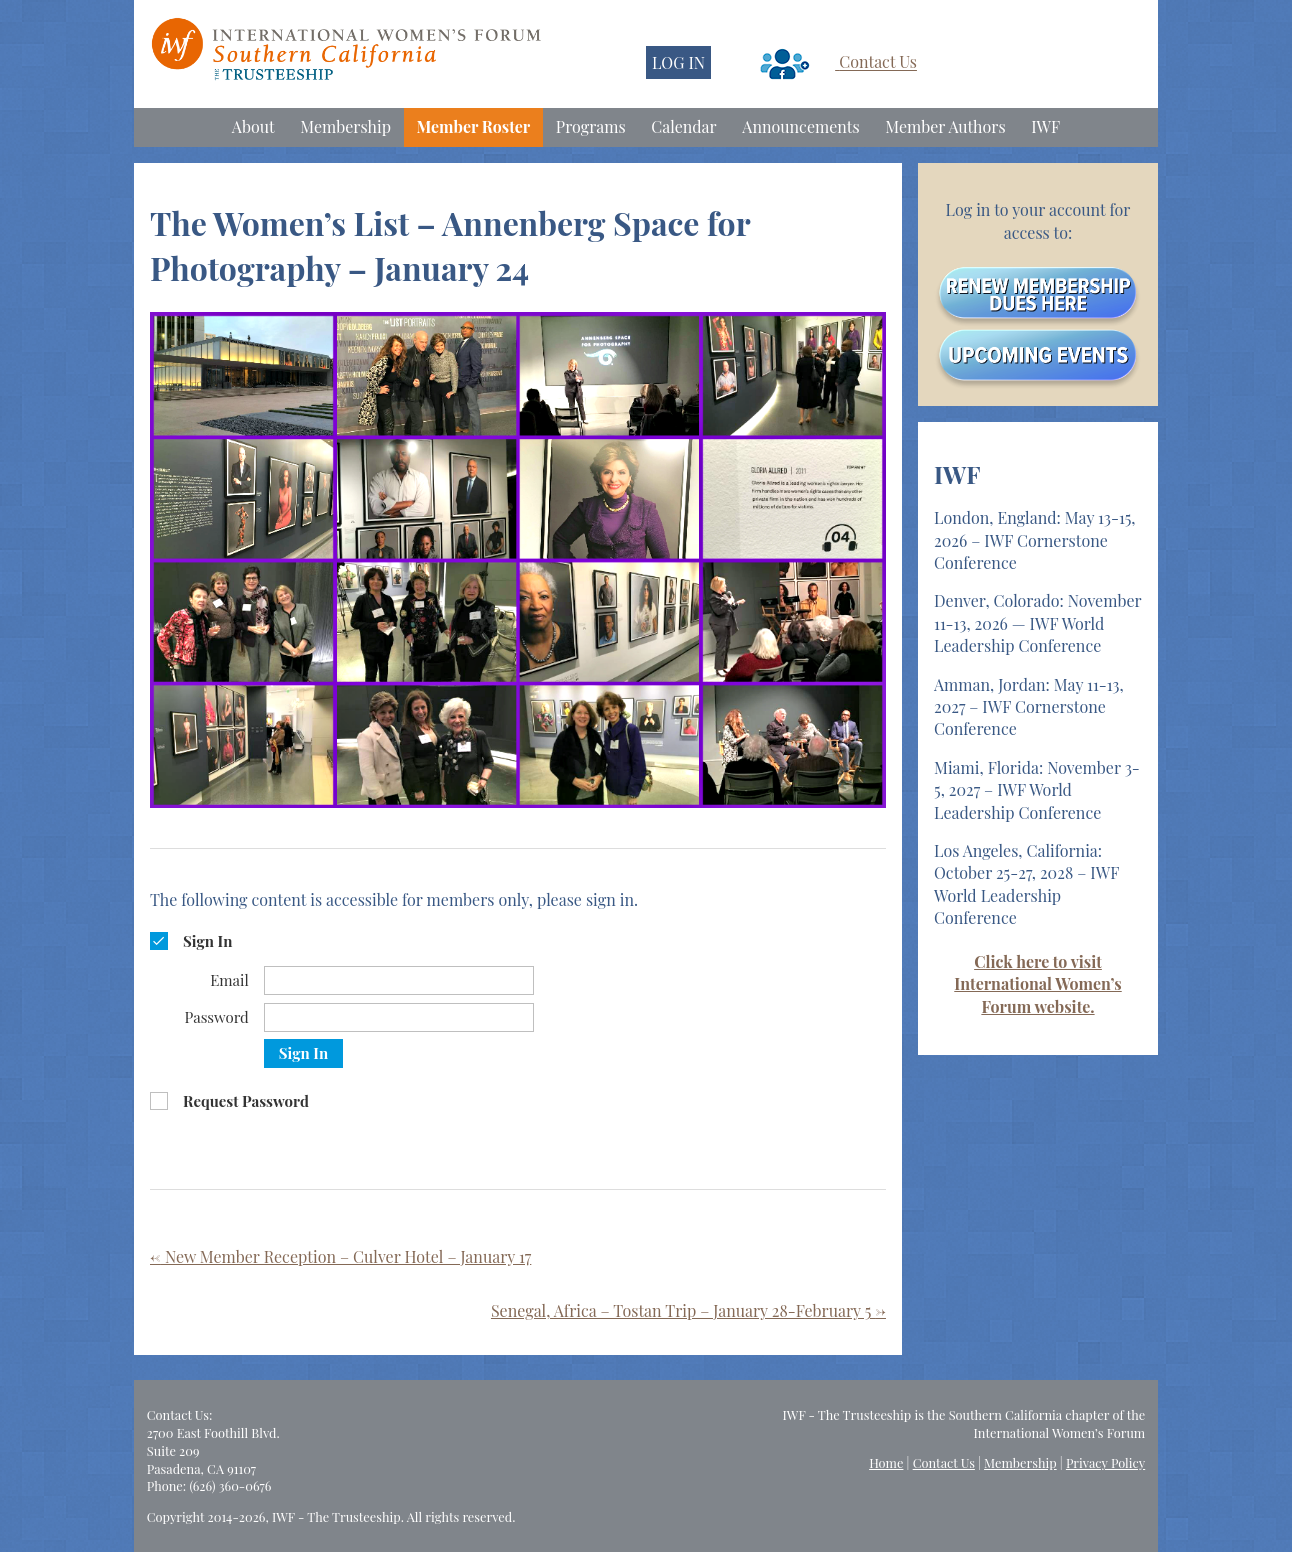  What do you see at coordinates (591, 126) in the screenshot?
I see `Programs` at bounding box center [591, 126].